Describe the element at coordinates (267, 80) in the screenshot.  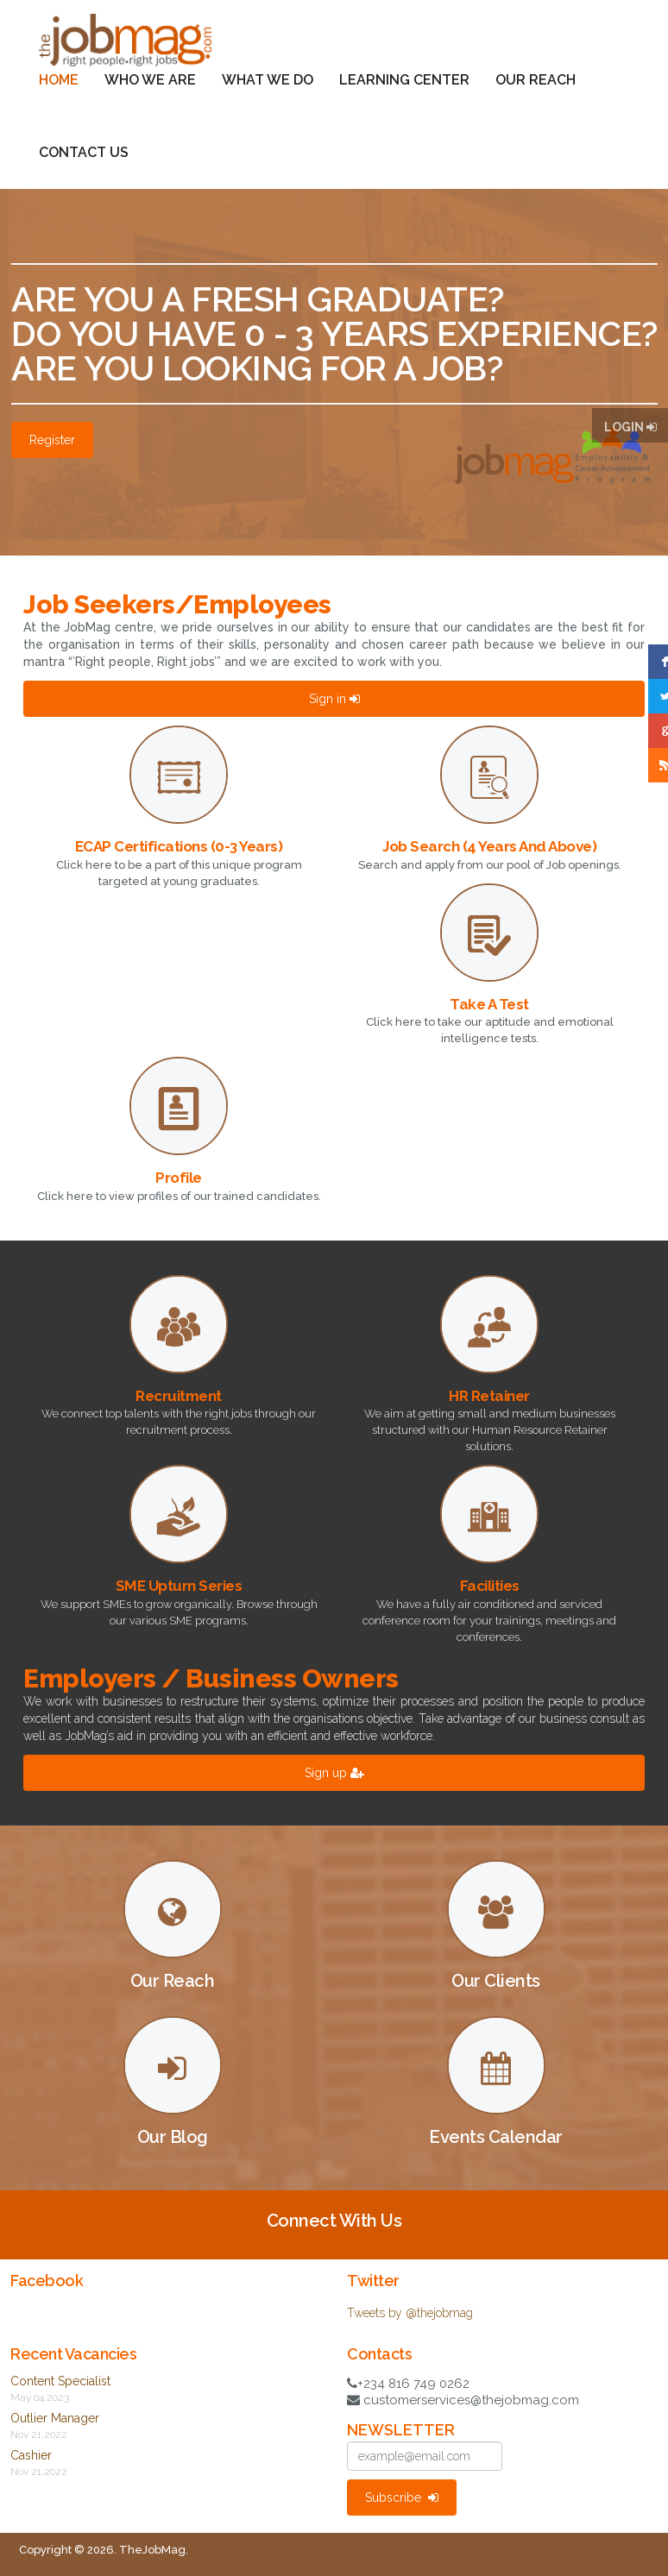
I see `What We Do` at that location.